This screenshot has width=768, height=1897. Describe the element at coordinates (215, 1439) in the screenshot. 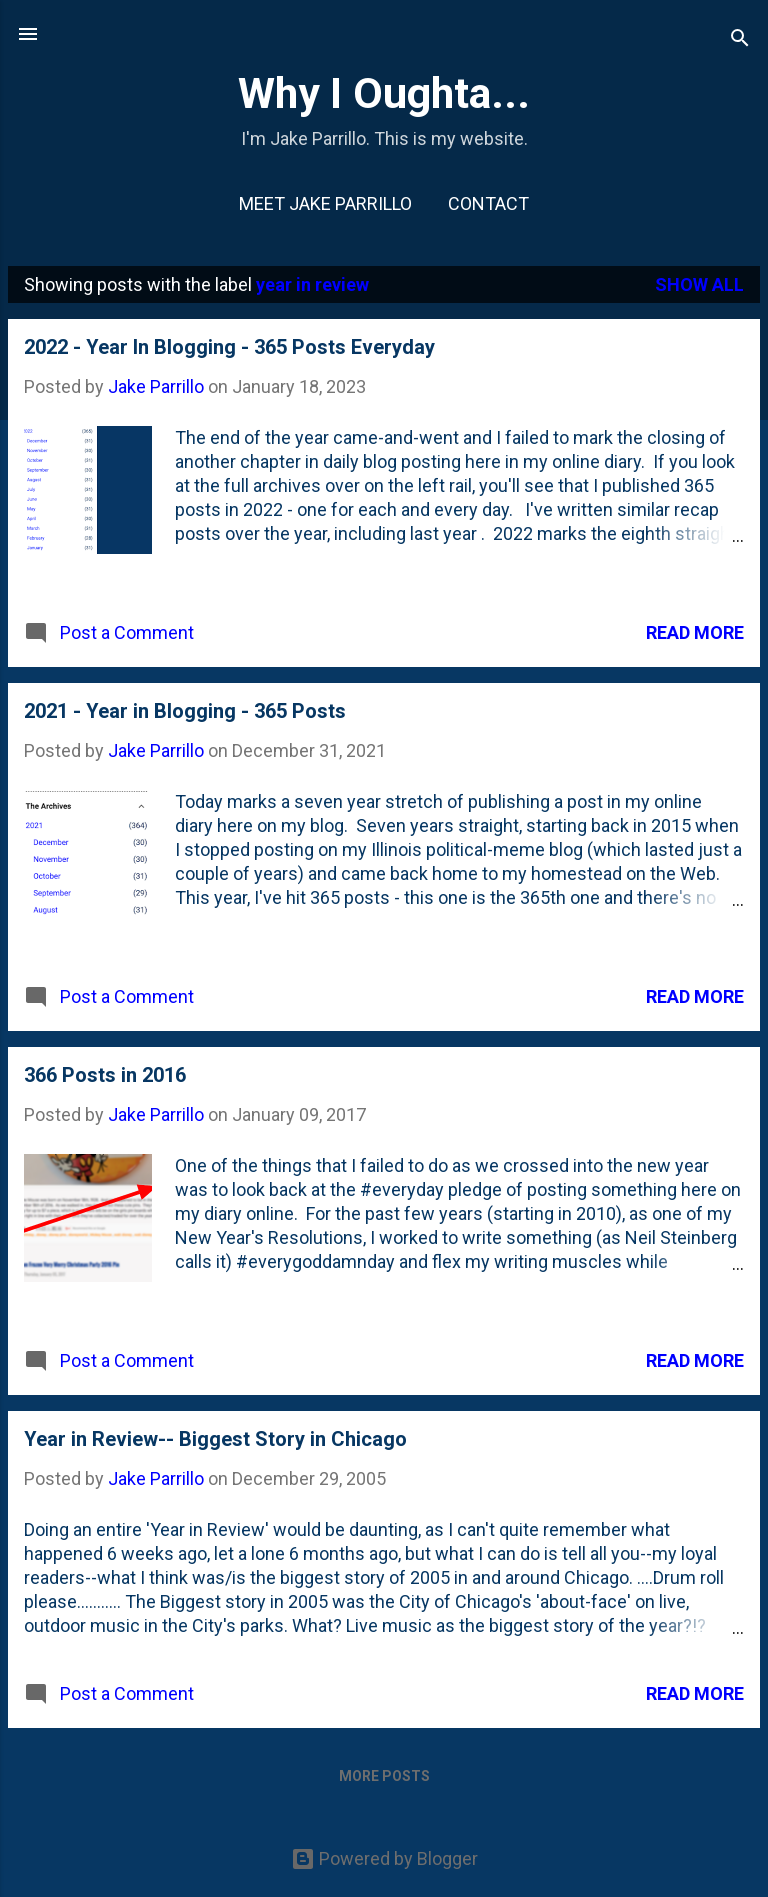

I see `Year in Review-- Biggest Story in Chicago` at that location.